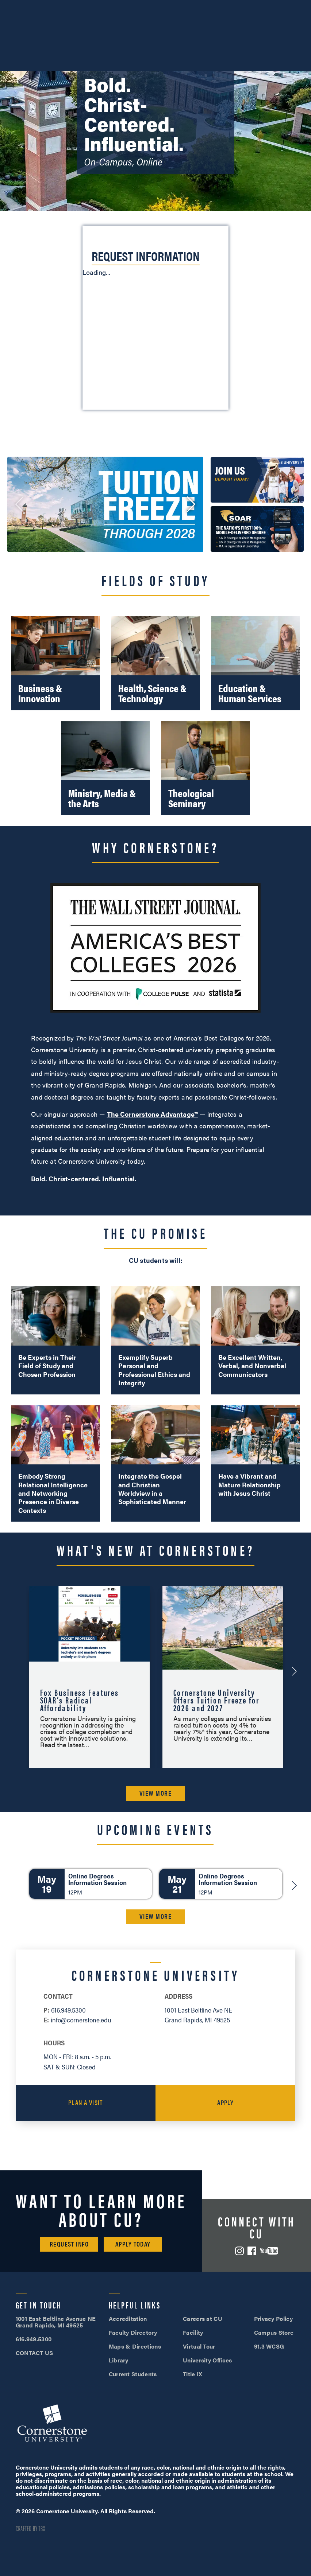 This screenshot has height=2576, width=311. Describe the element at coordinates (295, 26) in the screenshot. I see `[Mobile Menu]` at that location.